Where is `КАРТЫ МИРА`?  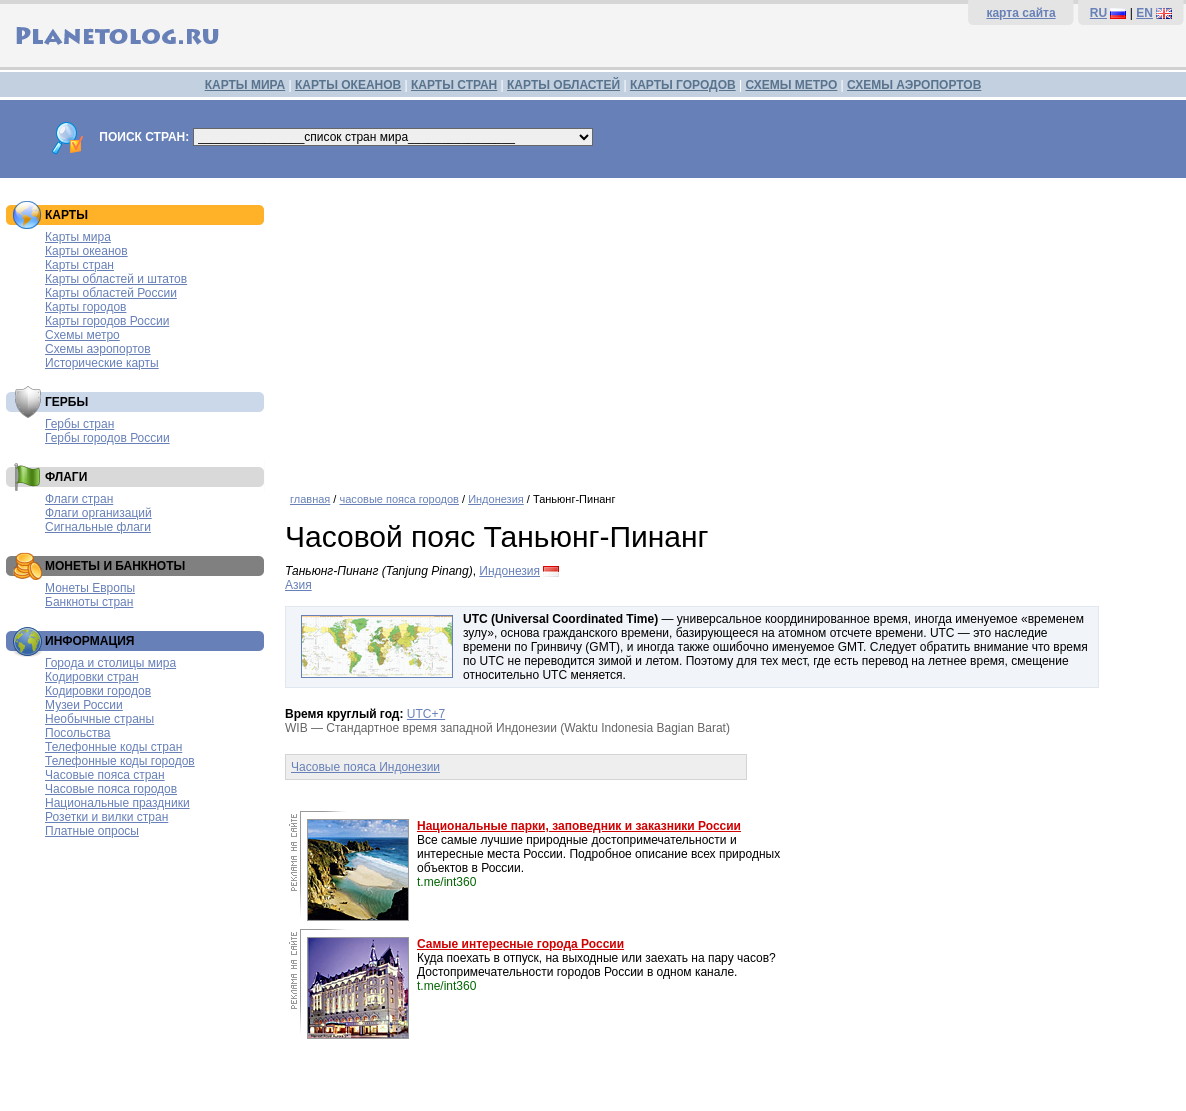 КАРТЫ МИРА is located at coordinates (245, 85).